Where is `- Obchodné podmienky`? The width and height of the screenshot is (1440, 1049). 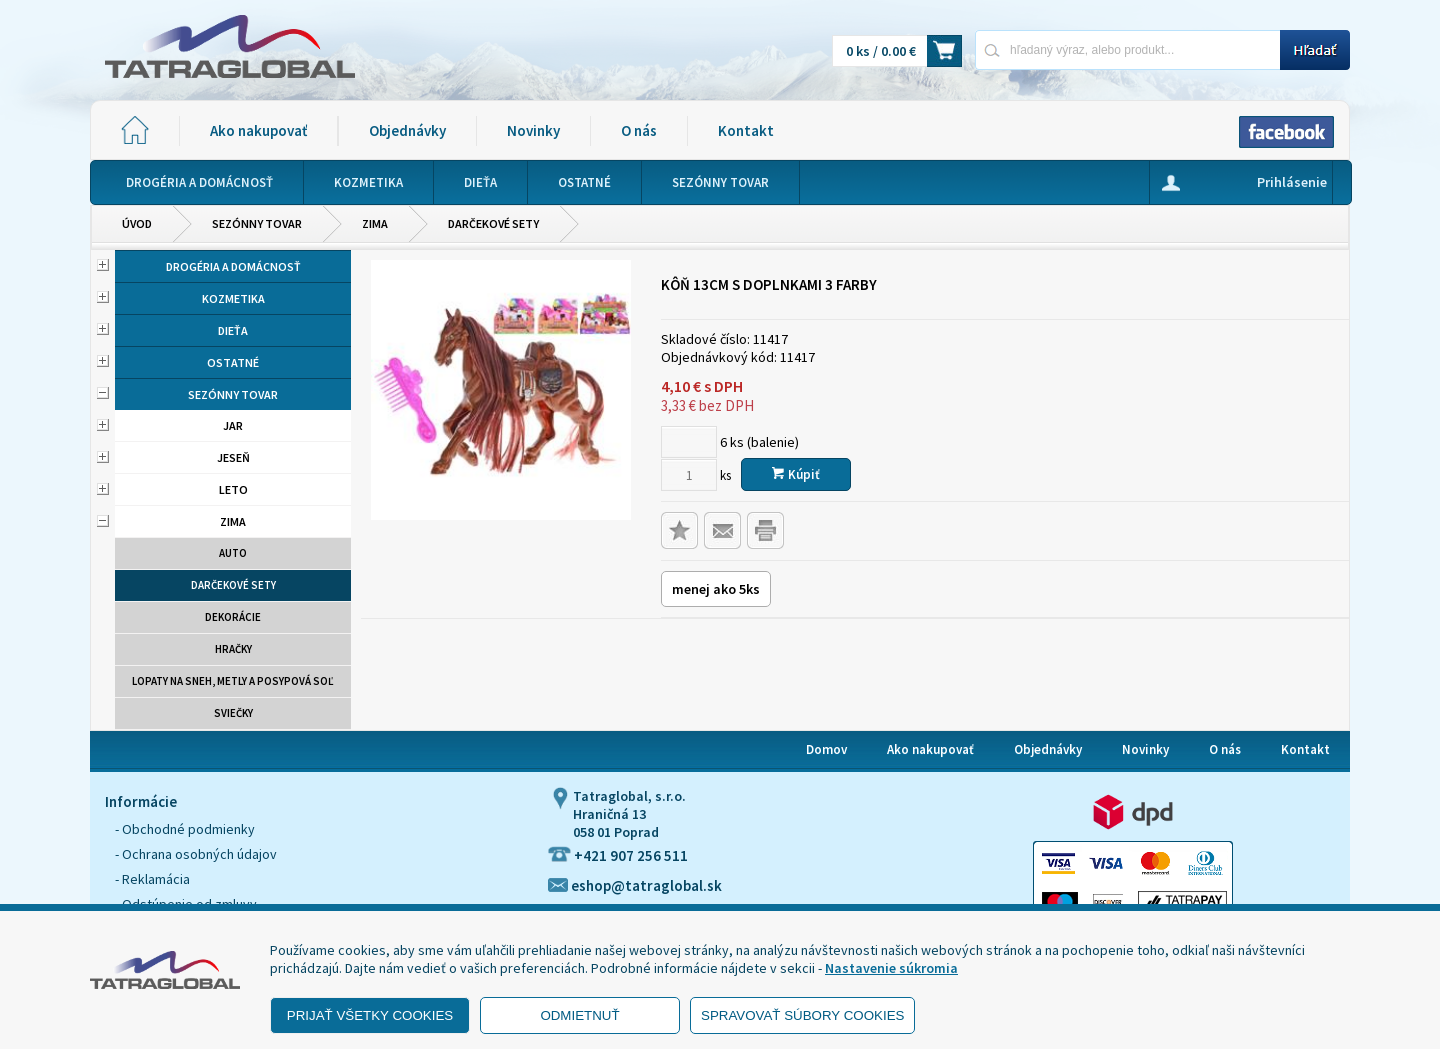
- Obchodné podmienky is located at coordinates (185, 829).